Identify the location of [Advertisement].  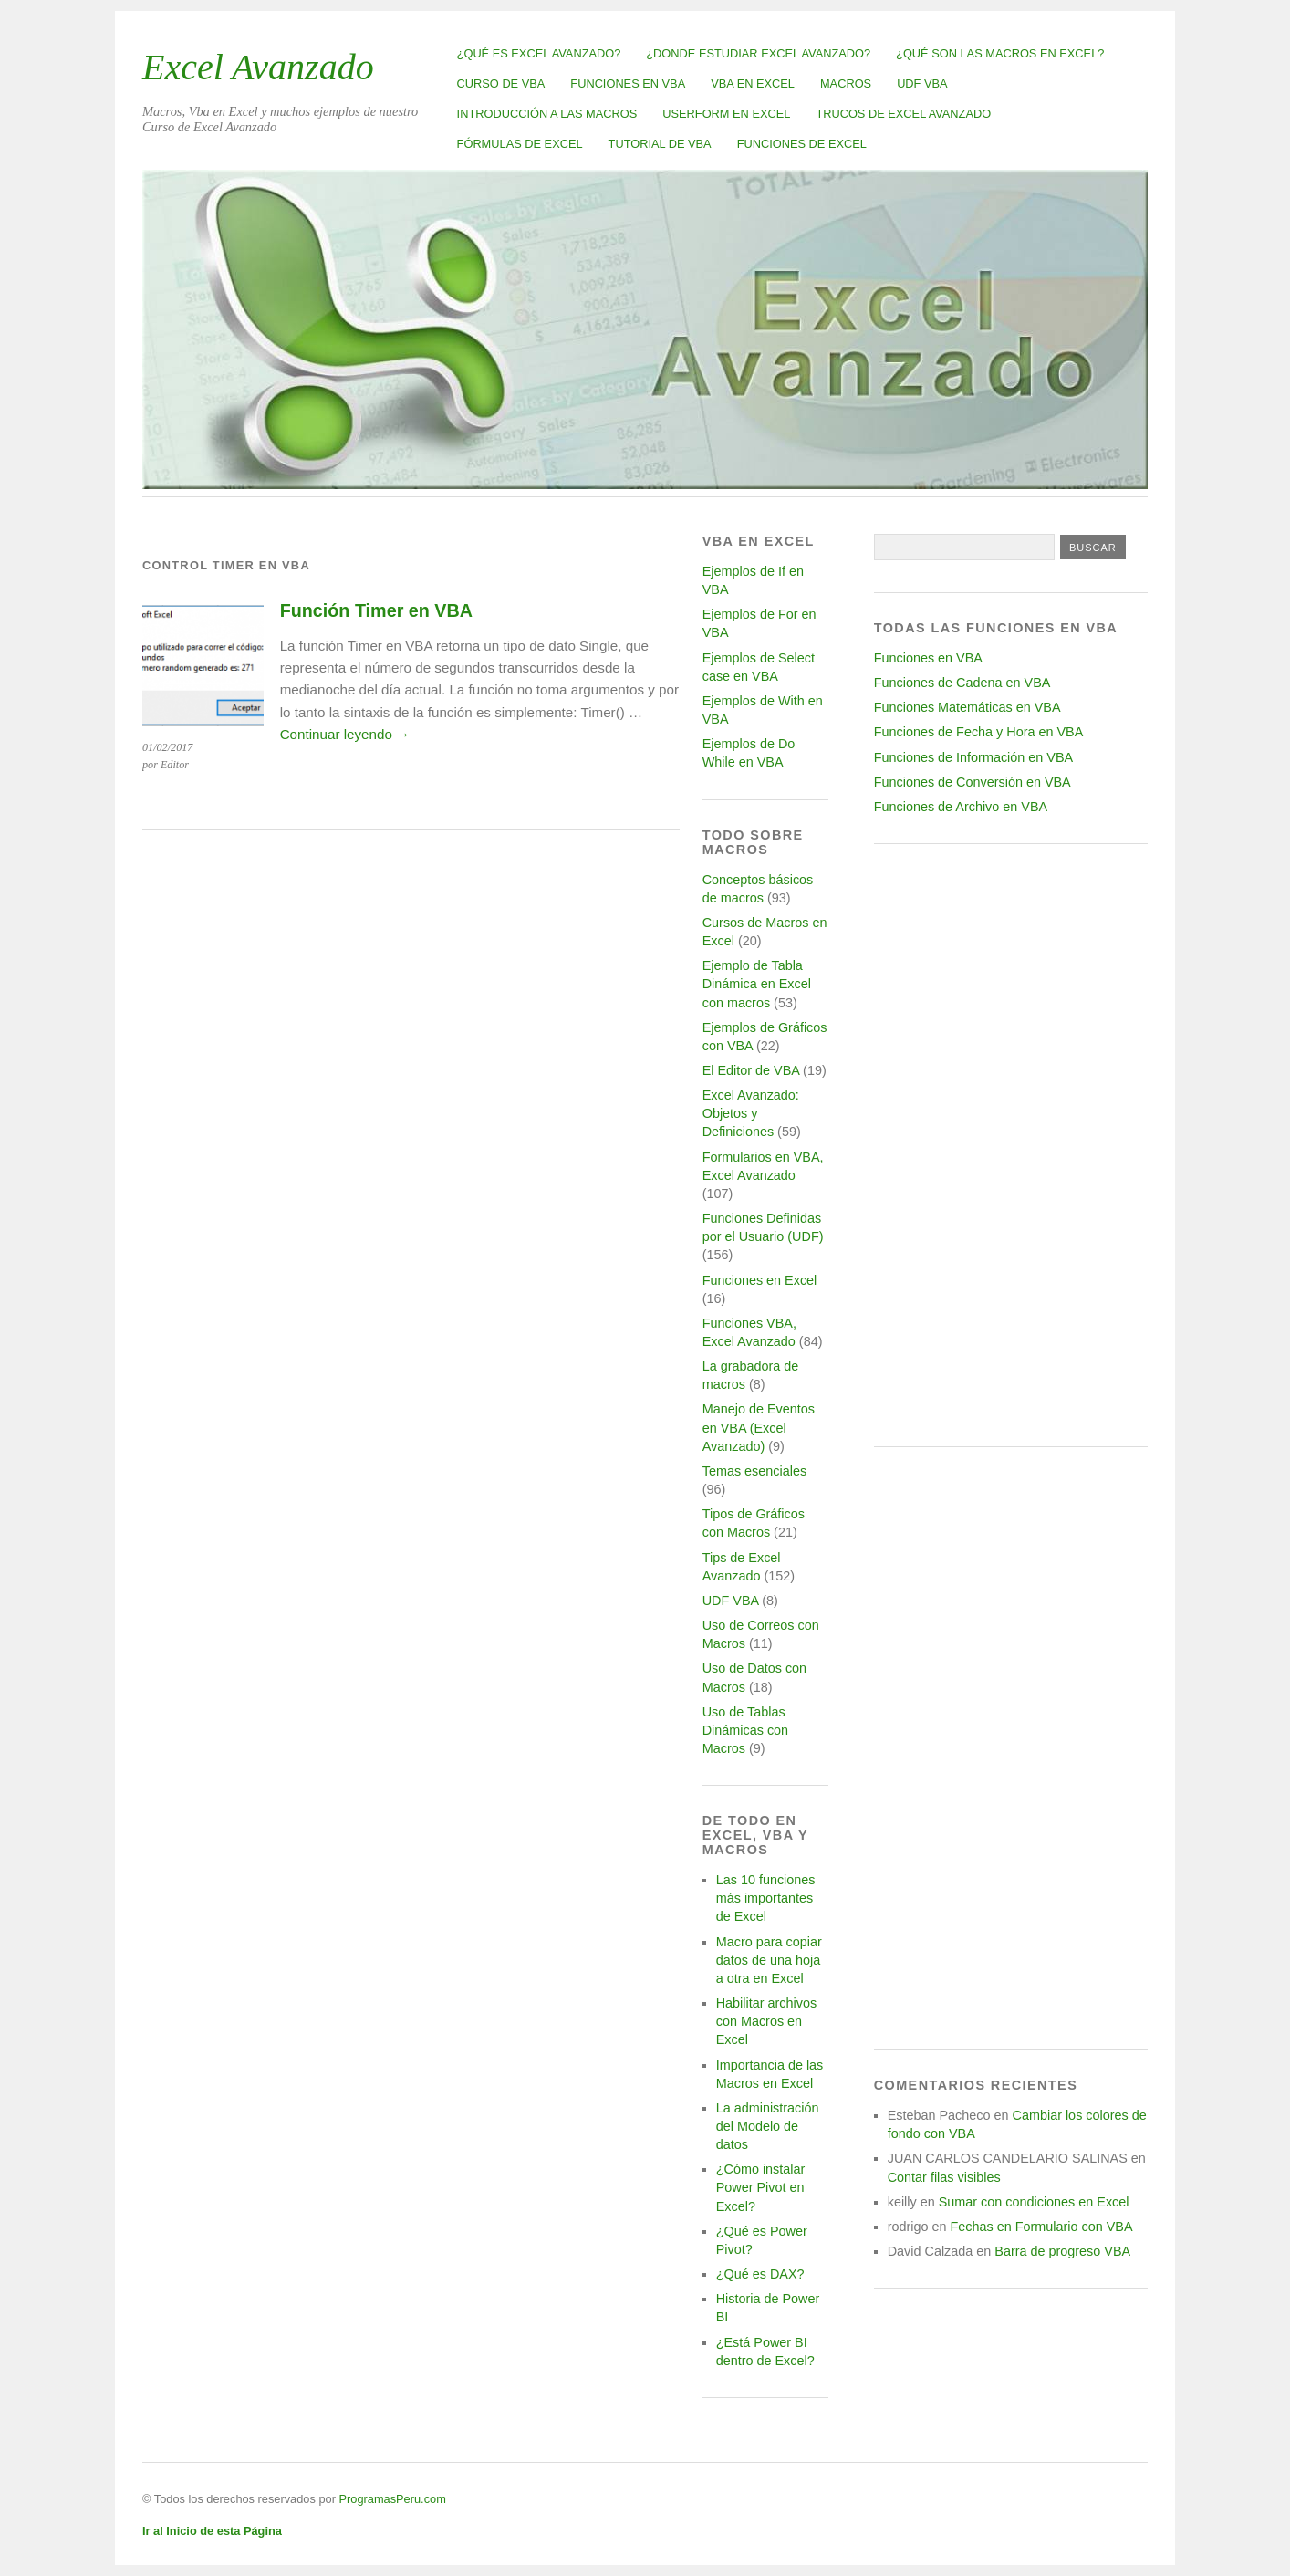
(1011, 1145).